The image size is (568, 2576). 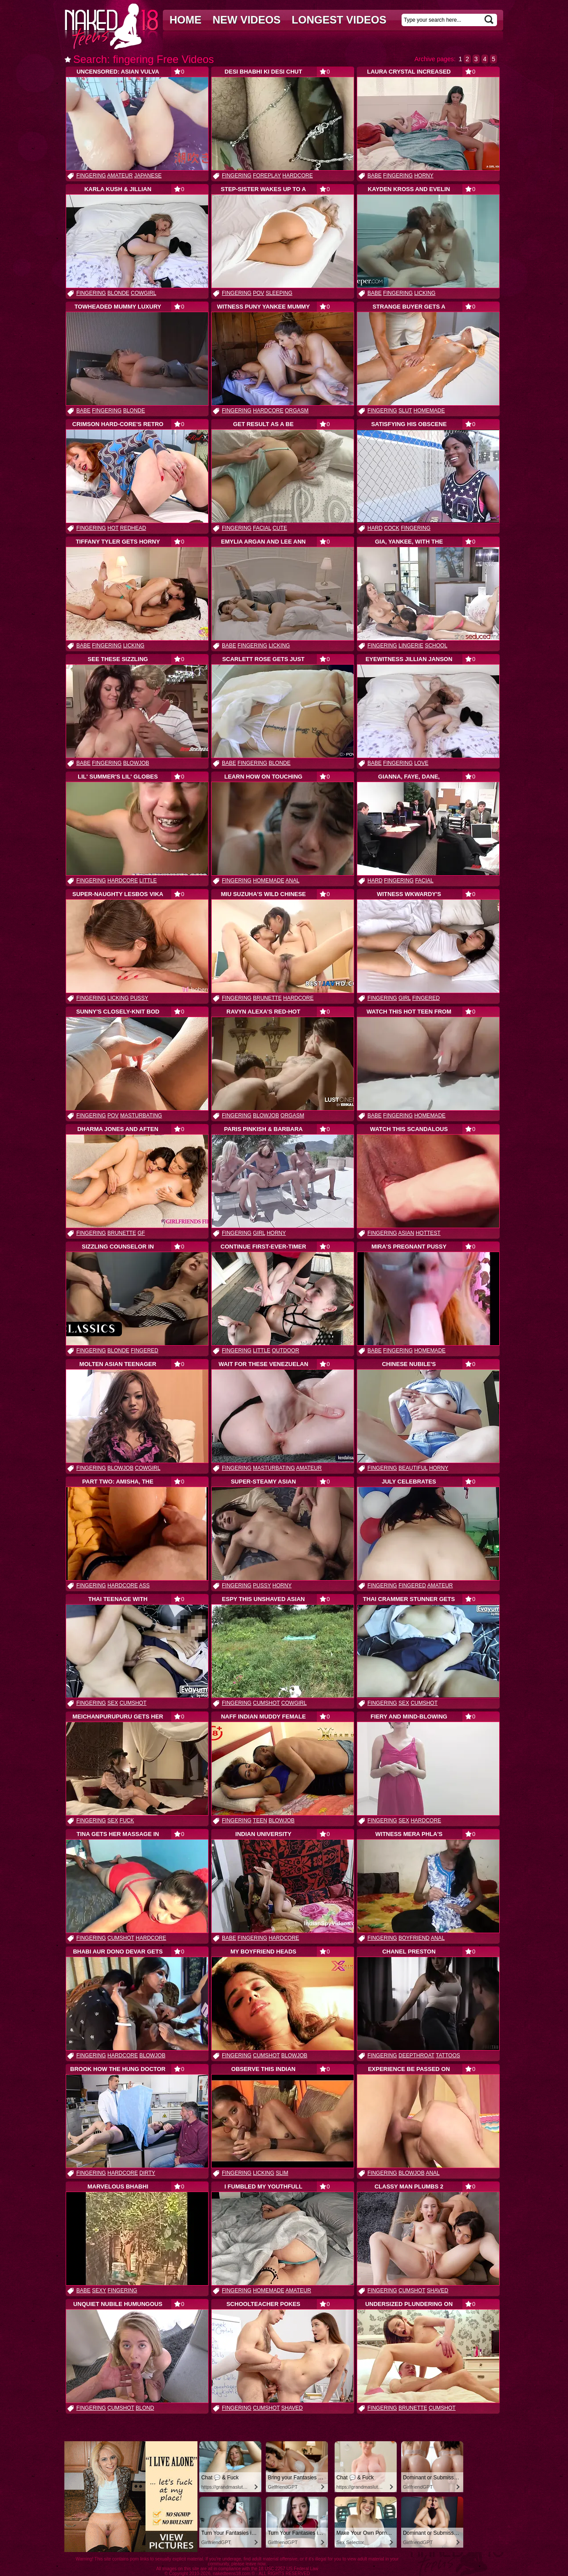 I want to click on boyfriend, so click(x=414, y=1938).